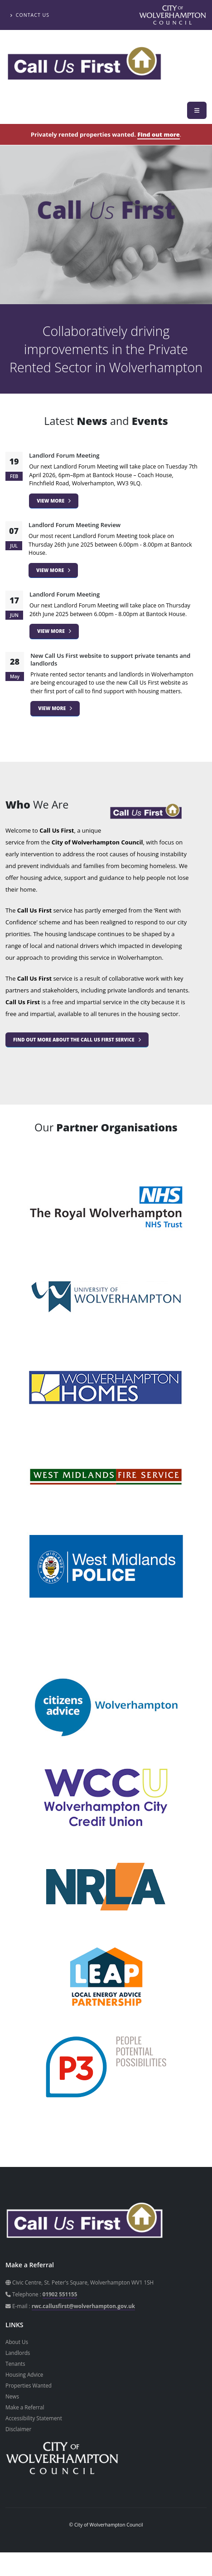 This screenshot has width=212, height=2576. What do you see at coordinates (74, 525) in the screenshot?
I see `Landlord Forum Meeting Review` at bounding box center [74, 525].